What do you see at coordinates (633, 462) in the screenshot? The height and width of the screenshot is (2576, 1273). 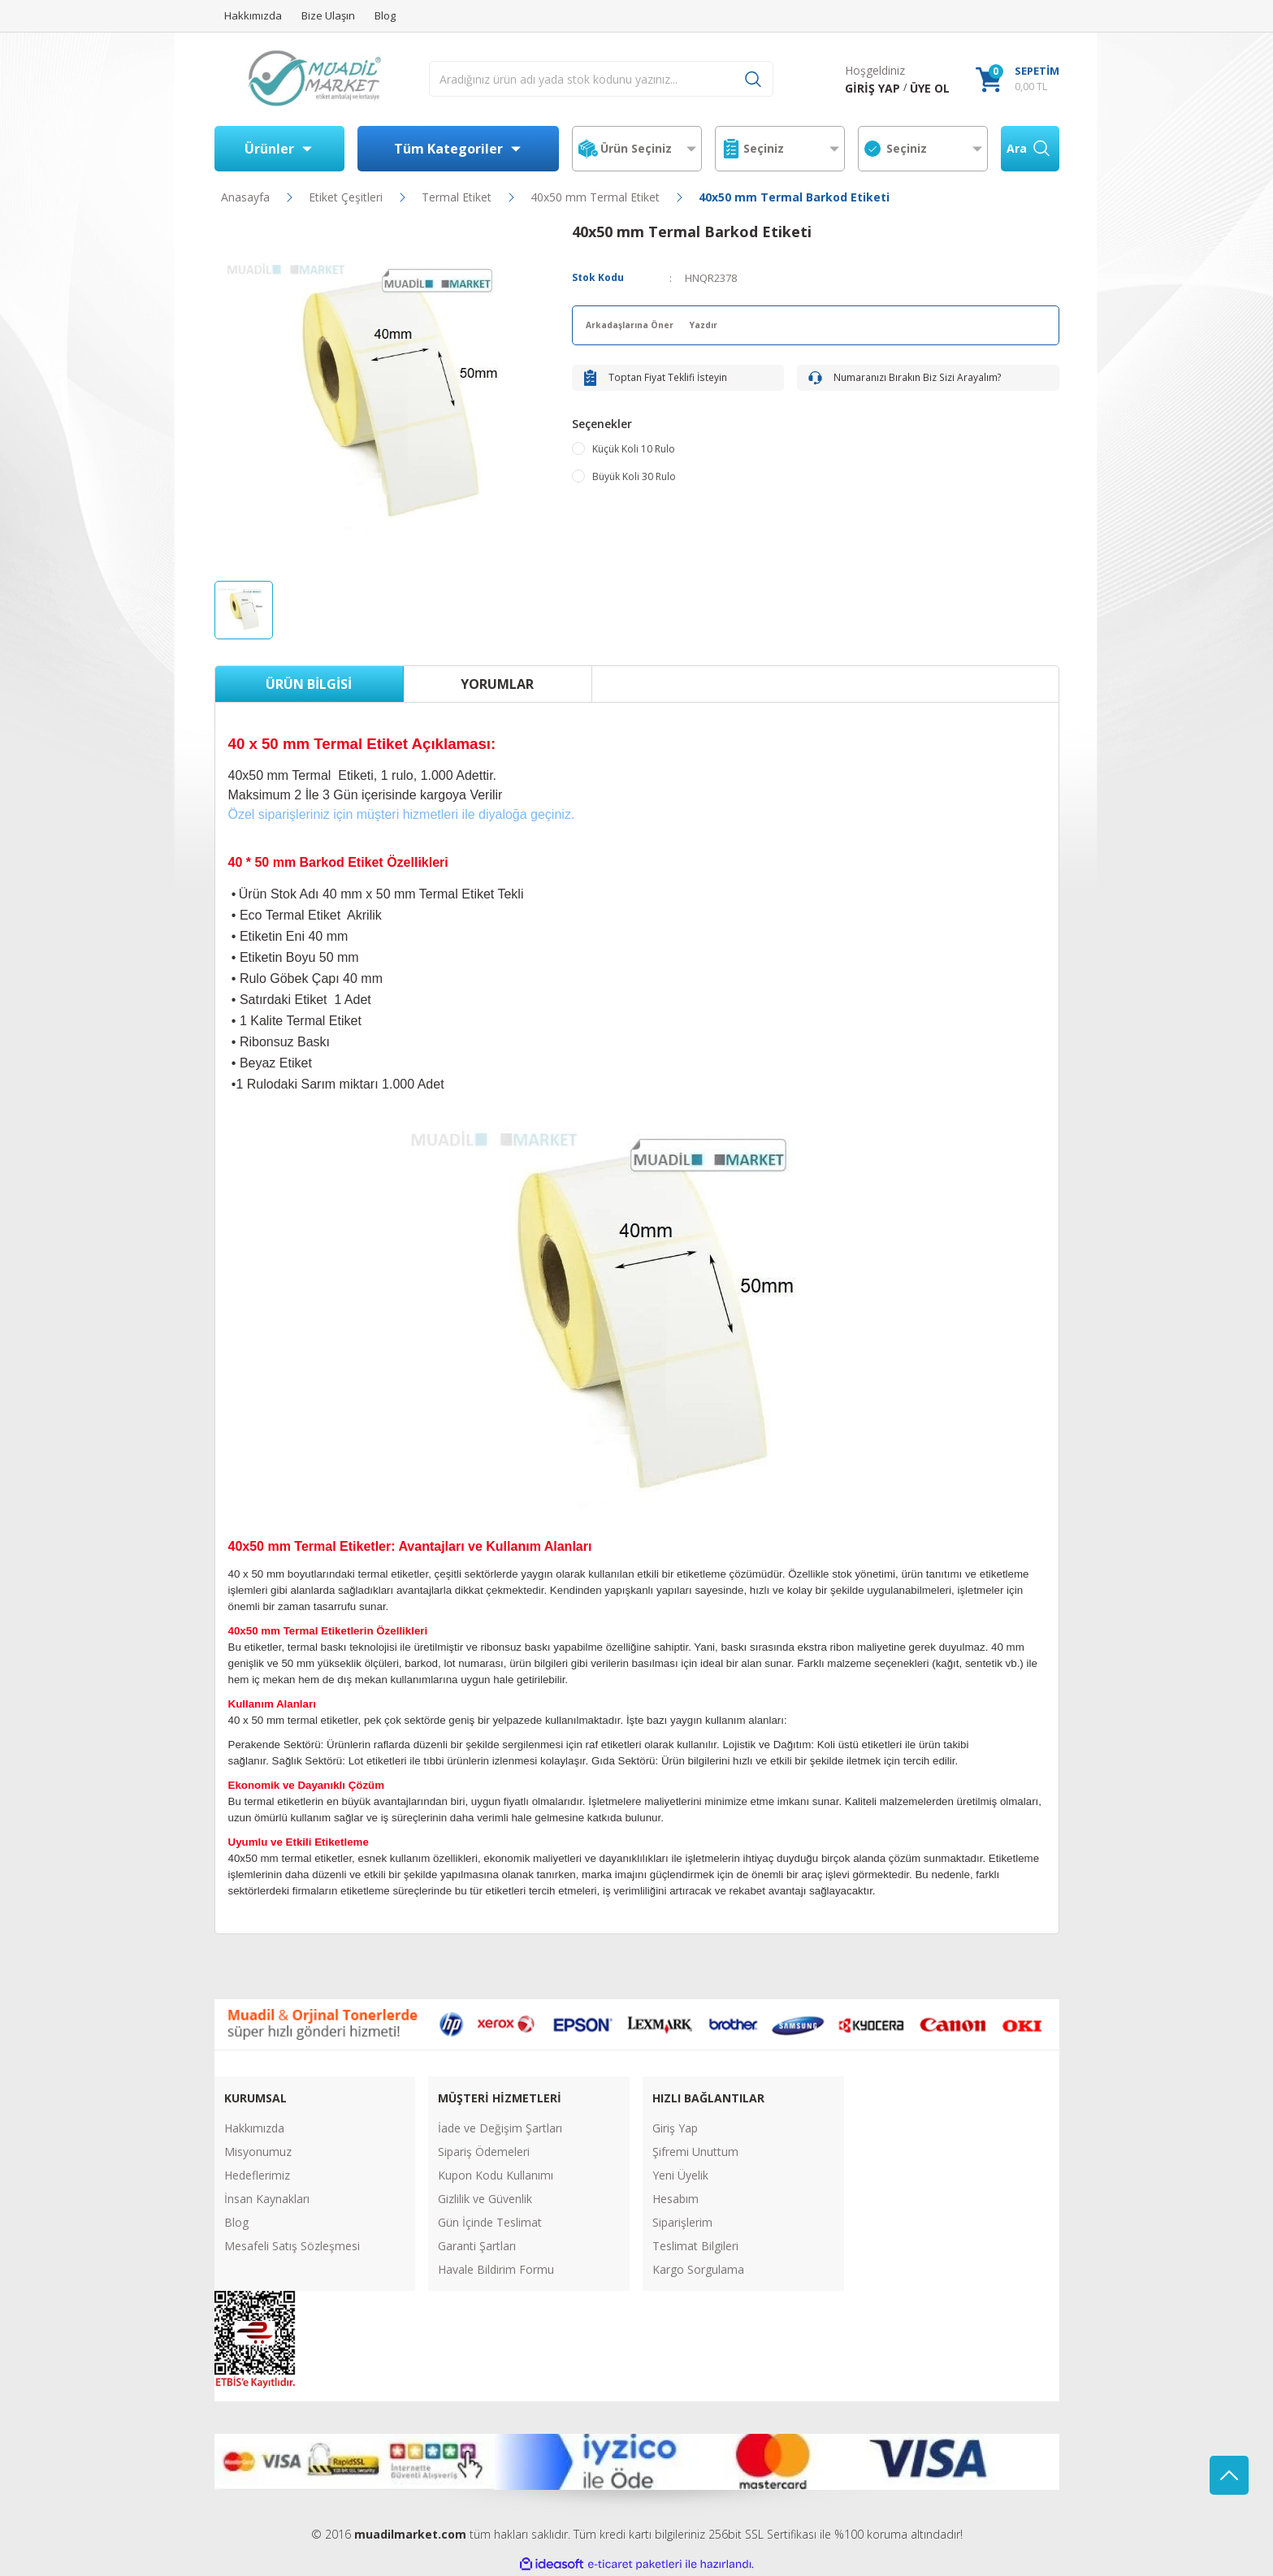 I see `Küçük Koli 10 Rulo` at bounding box center [633, 462].